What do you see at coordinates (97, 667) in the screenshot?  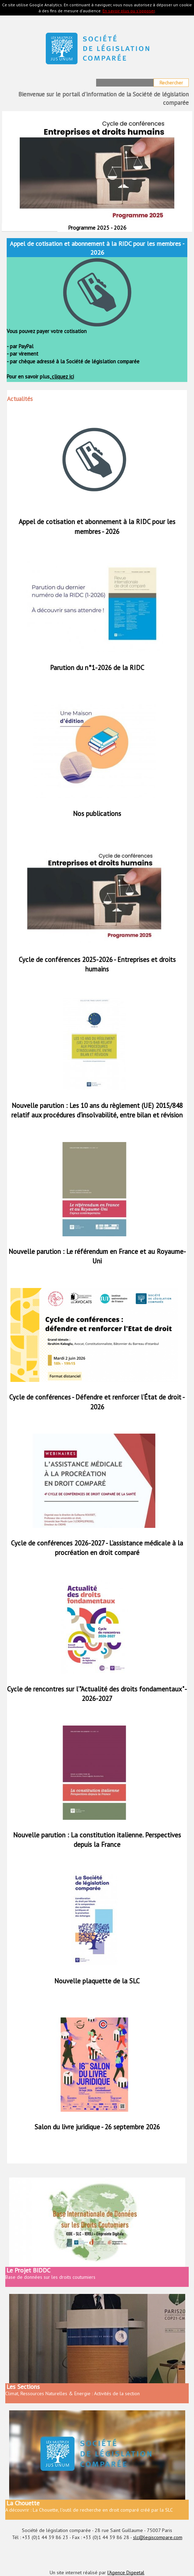 I see `Parution du n°1-2026 de la RIDC` at bounding box center [97, 667].